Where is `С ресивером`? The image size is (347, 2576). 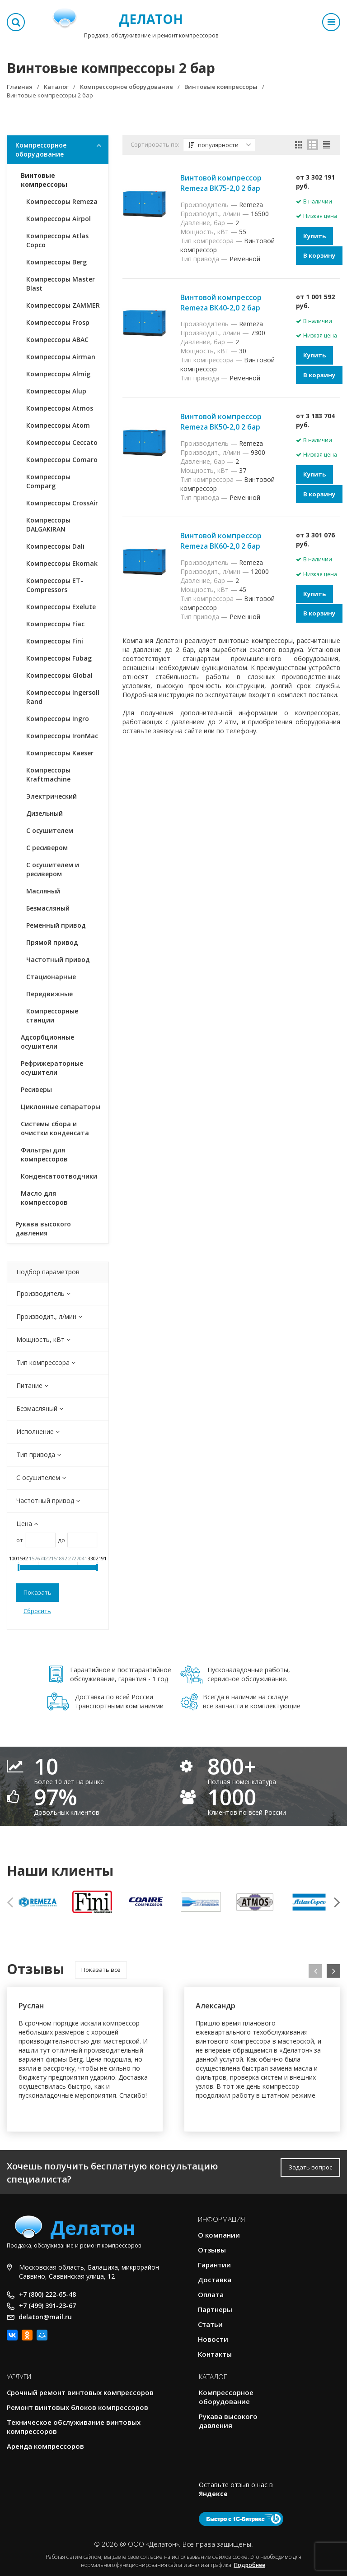 С ресивером is located at coordinates (47, 847).